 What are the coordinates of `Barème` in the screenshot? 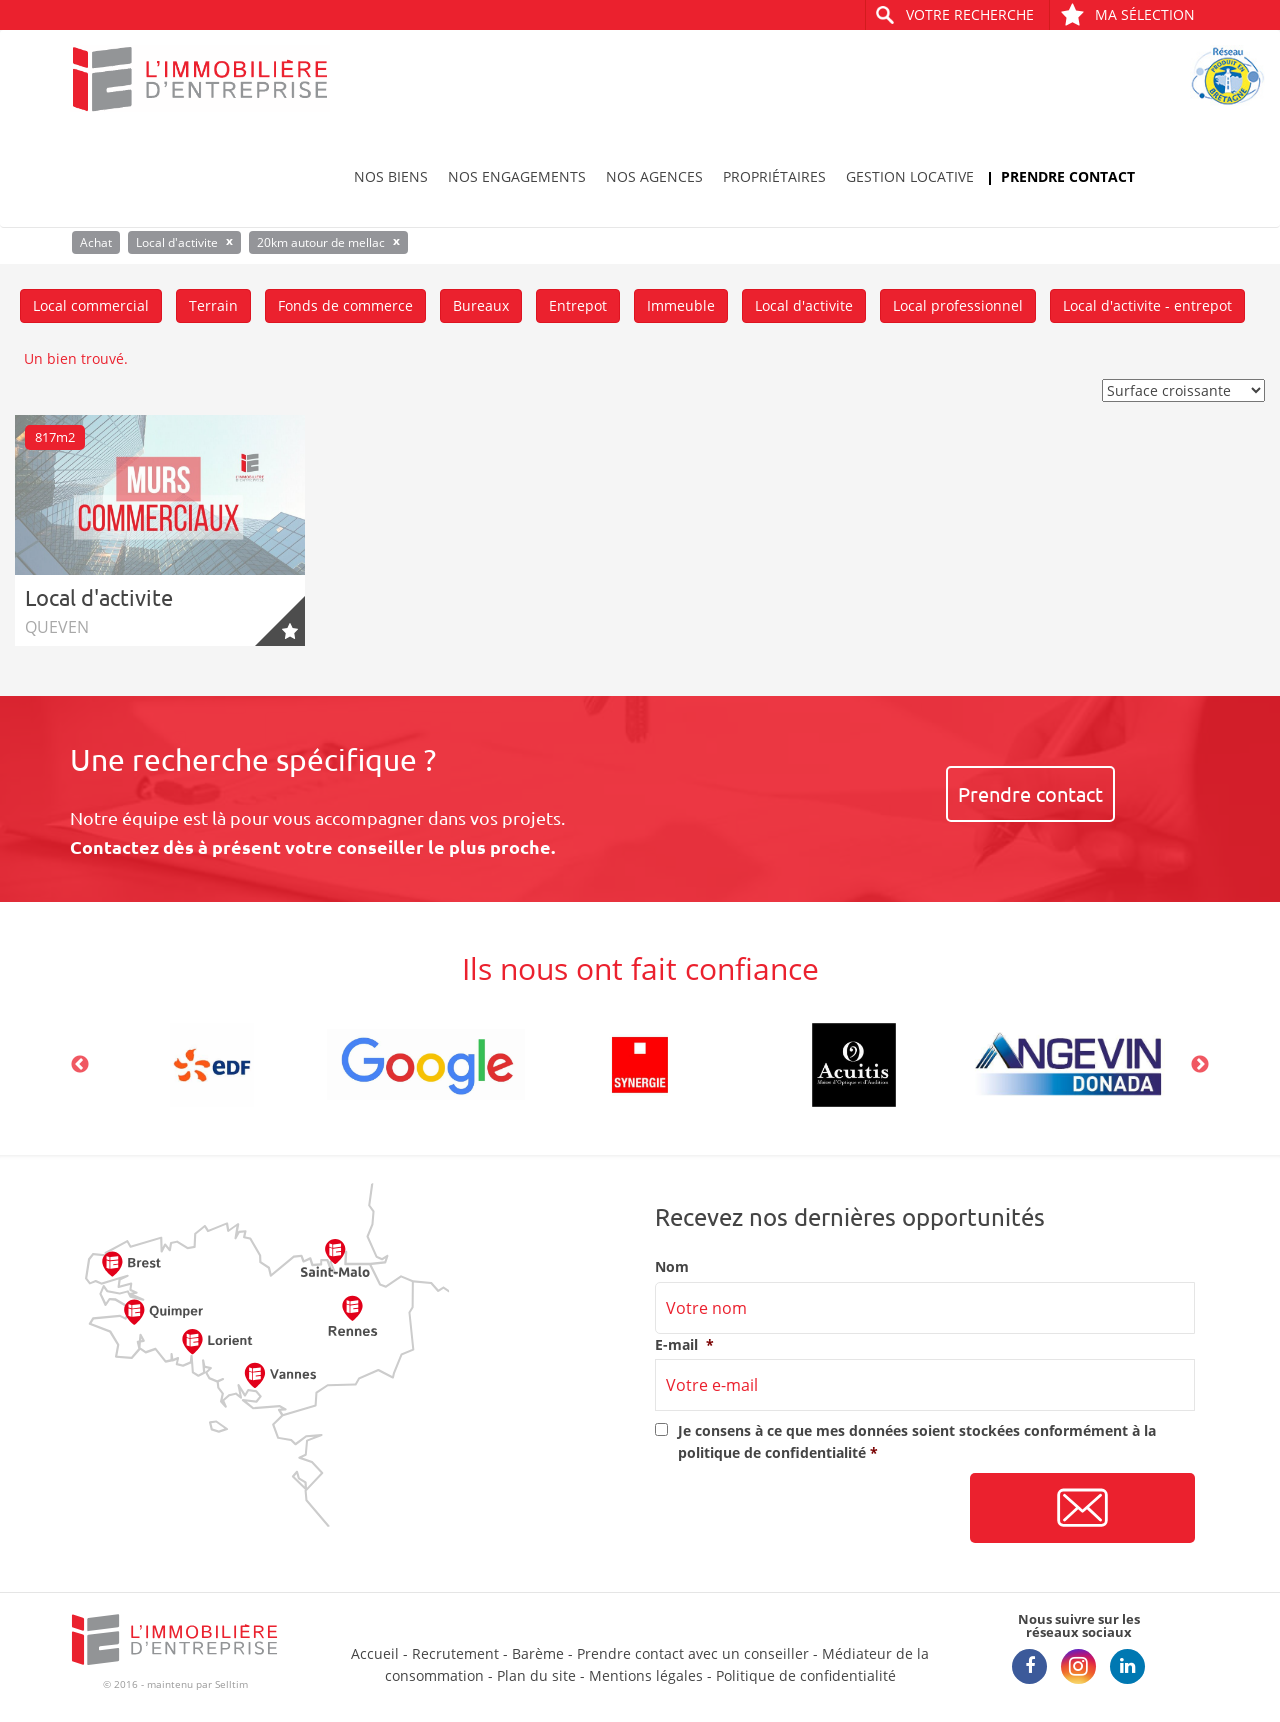 It's located at (538, 1653).